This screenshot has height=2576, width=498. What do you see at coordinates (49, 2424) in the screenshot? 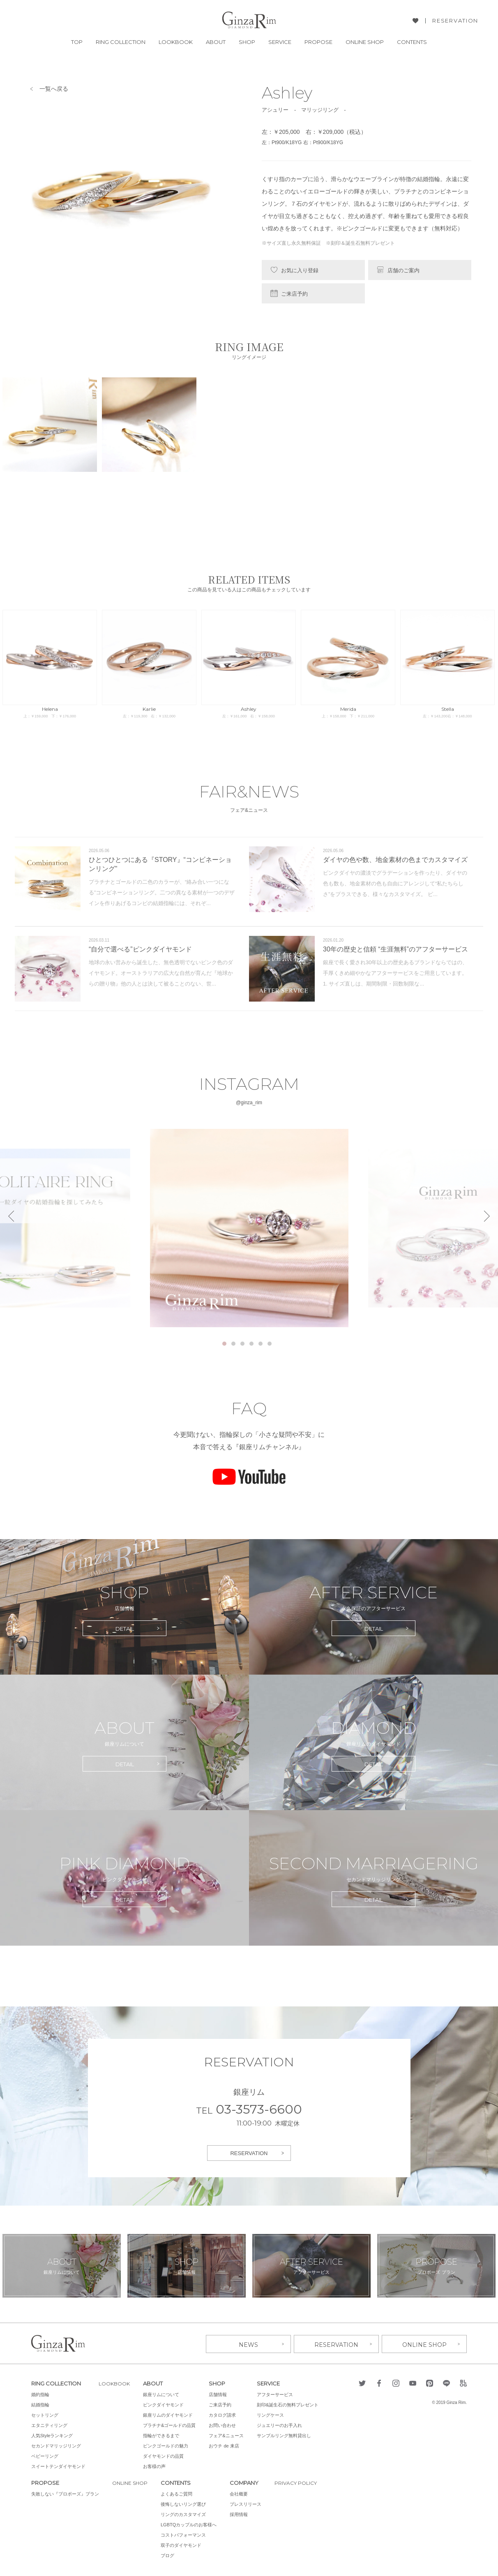
I see `エタニティリング` at bounding box center [49, 2424].